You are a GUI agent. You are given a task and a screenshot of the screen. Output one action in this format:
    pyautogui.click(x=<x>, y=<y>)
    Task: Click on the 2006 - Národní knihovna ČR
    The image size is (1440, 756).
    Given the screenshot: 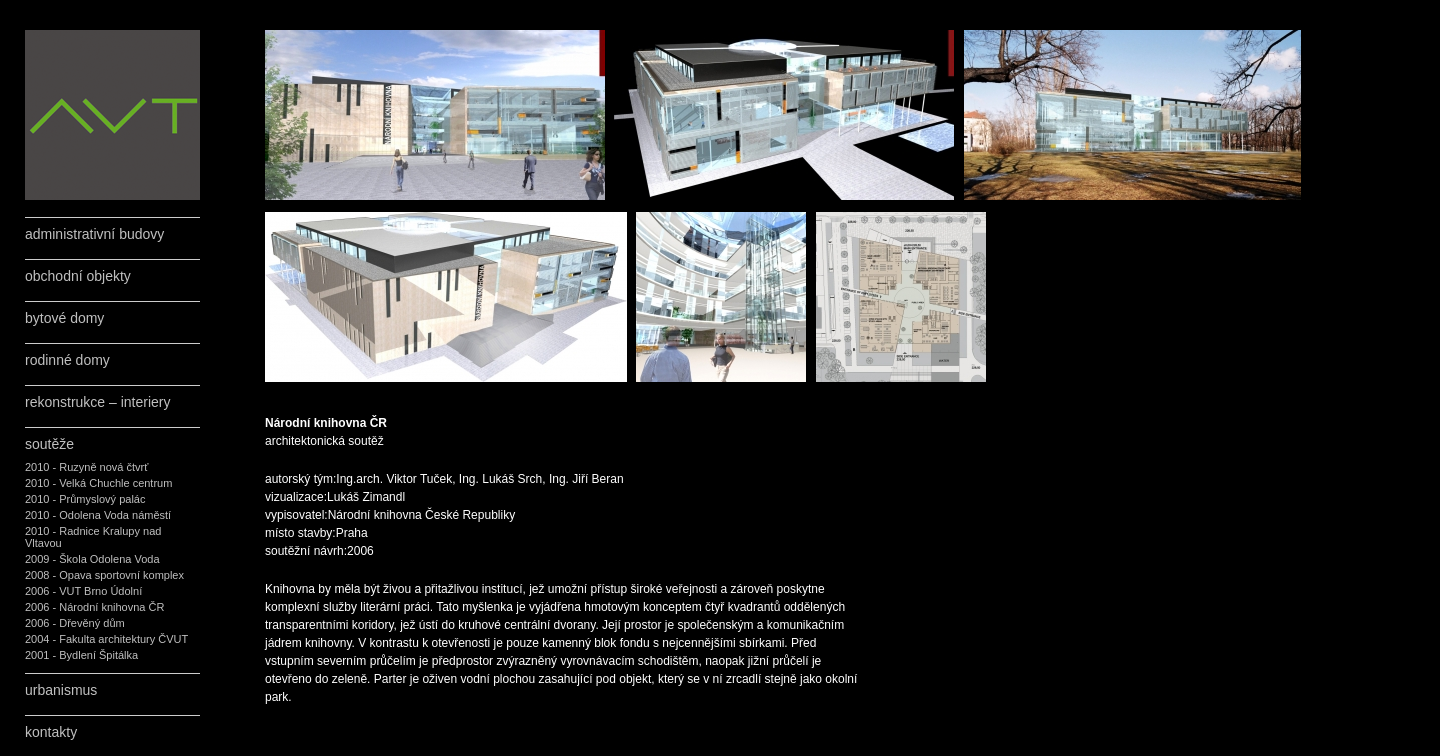 What is the action you would take?
    pyautogui.click(x=94, y=607)
    